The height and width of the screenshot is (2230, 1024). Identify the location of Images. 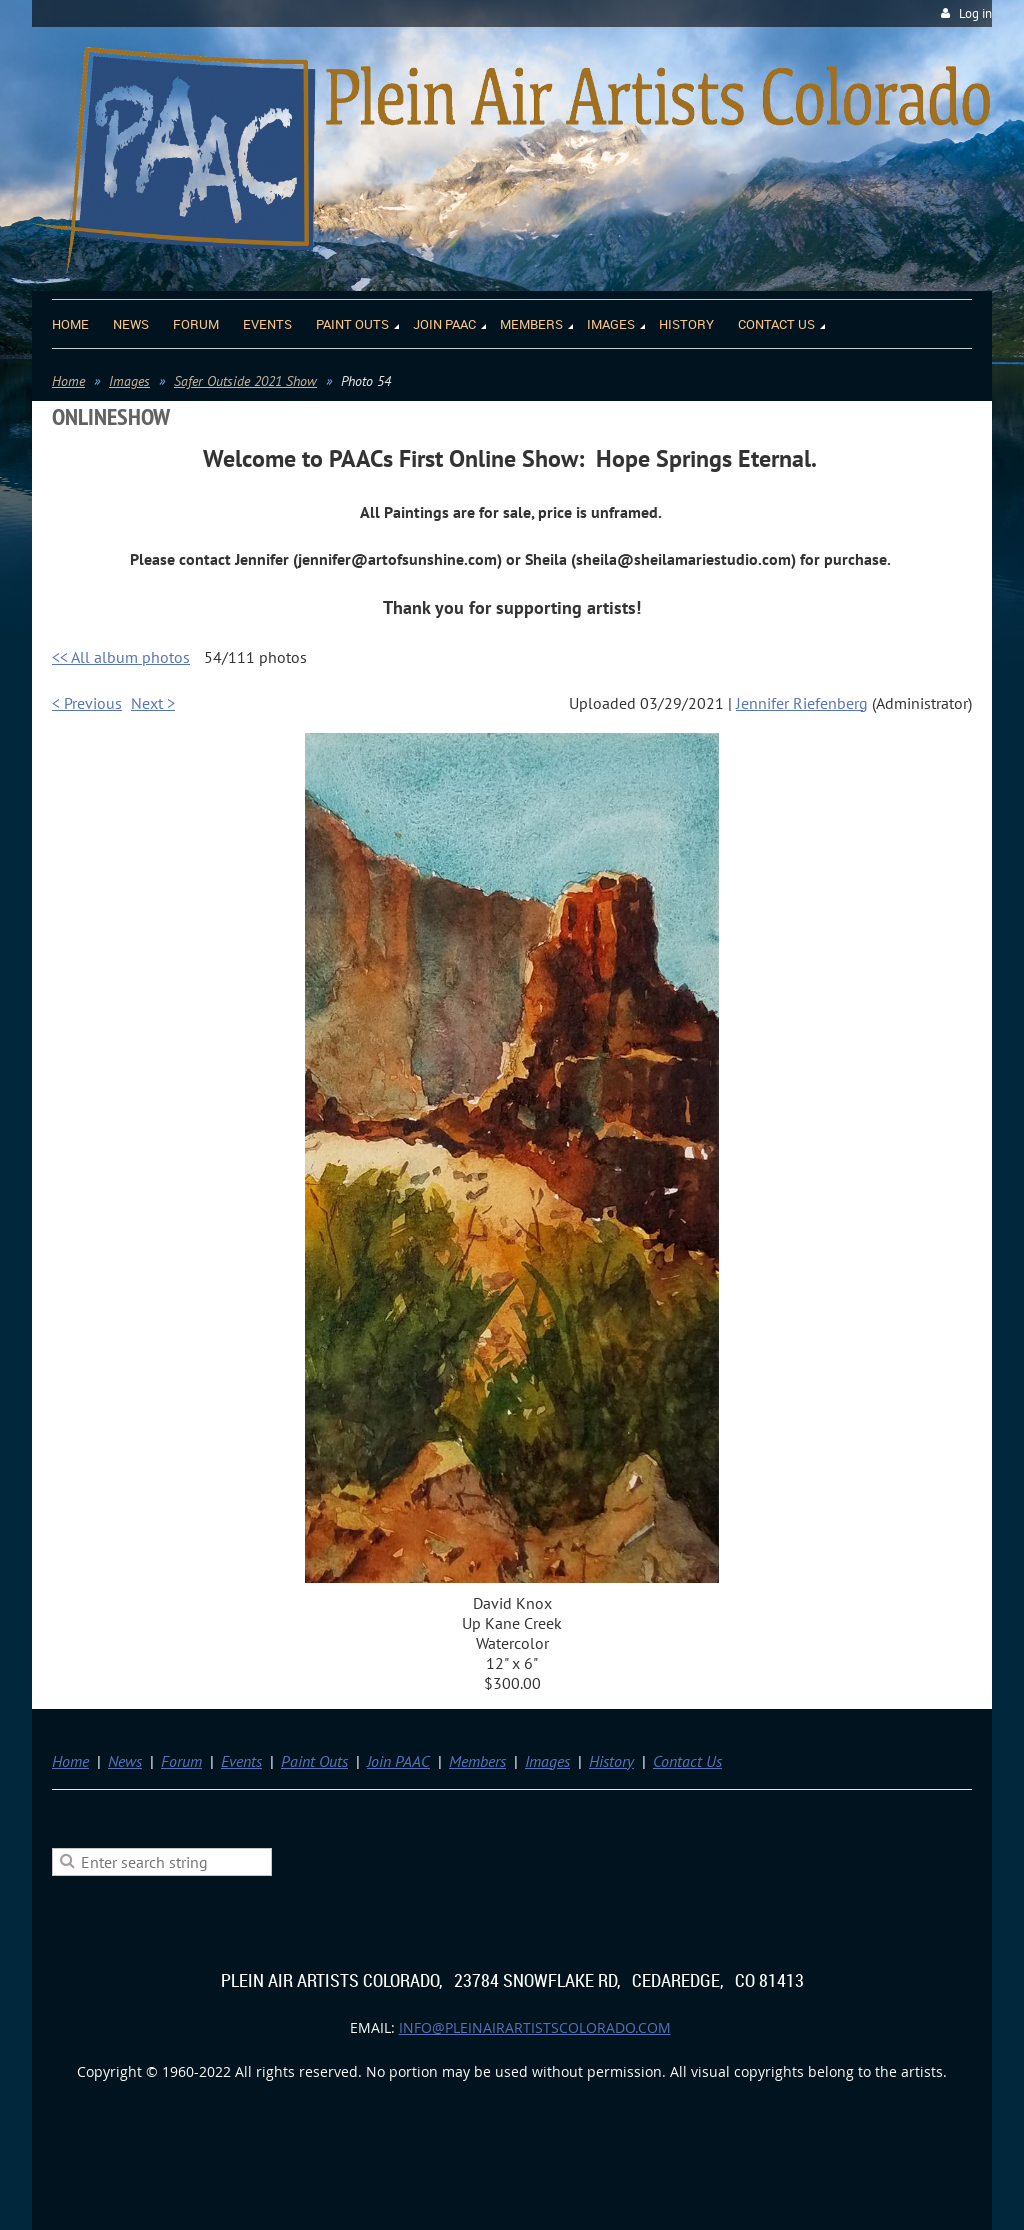
(129, 381).